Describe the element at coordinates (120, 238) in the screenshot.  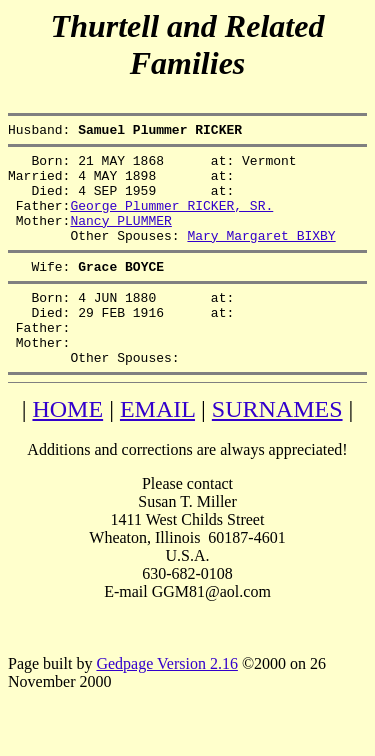
I see `Nancy PLUMMER` at that location.